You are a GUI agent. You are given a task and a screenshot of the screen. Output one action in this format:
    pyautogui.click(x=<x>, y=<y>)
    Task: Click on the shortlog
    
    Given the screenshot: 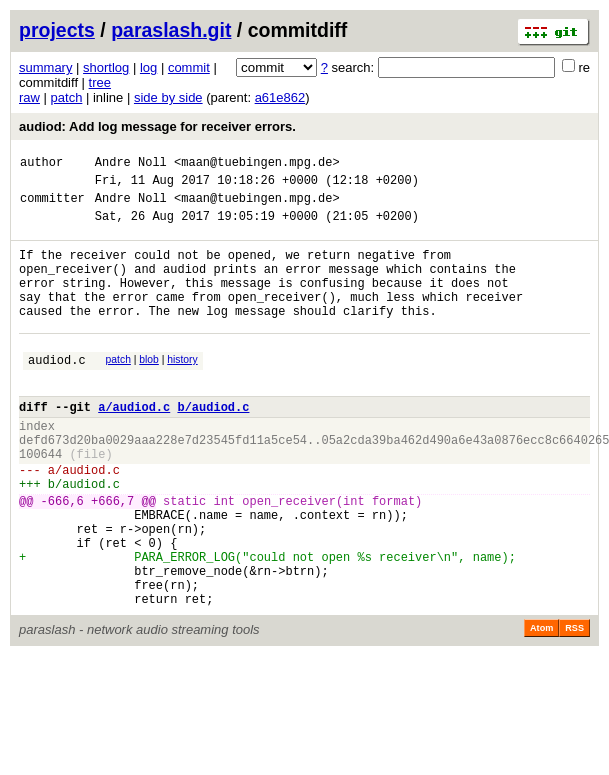 What is the action you would take?
    pyautogui.click(x=106, y=67)
    